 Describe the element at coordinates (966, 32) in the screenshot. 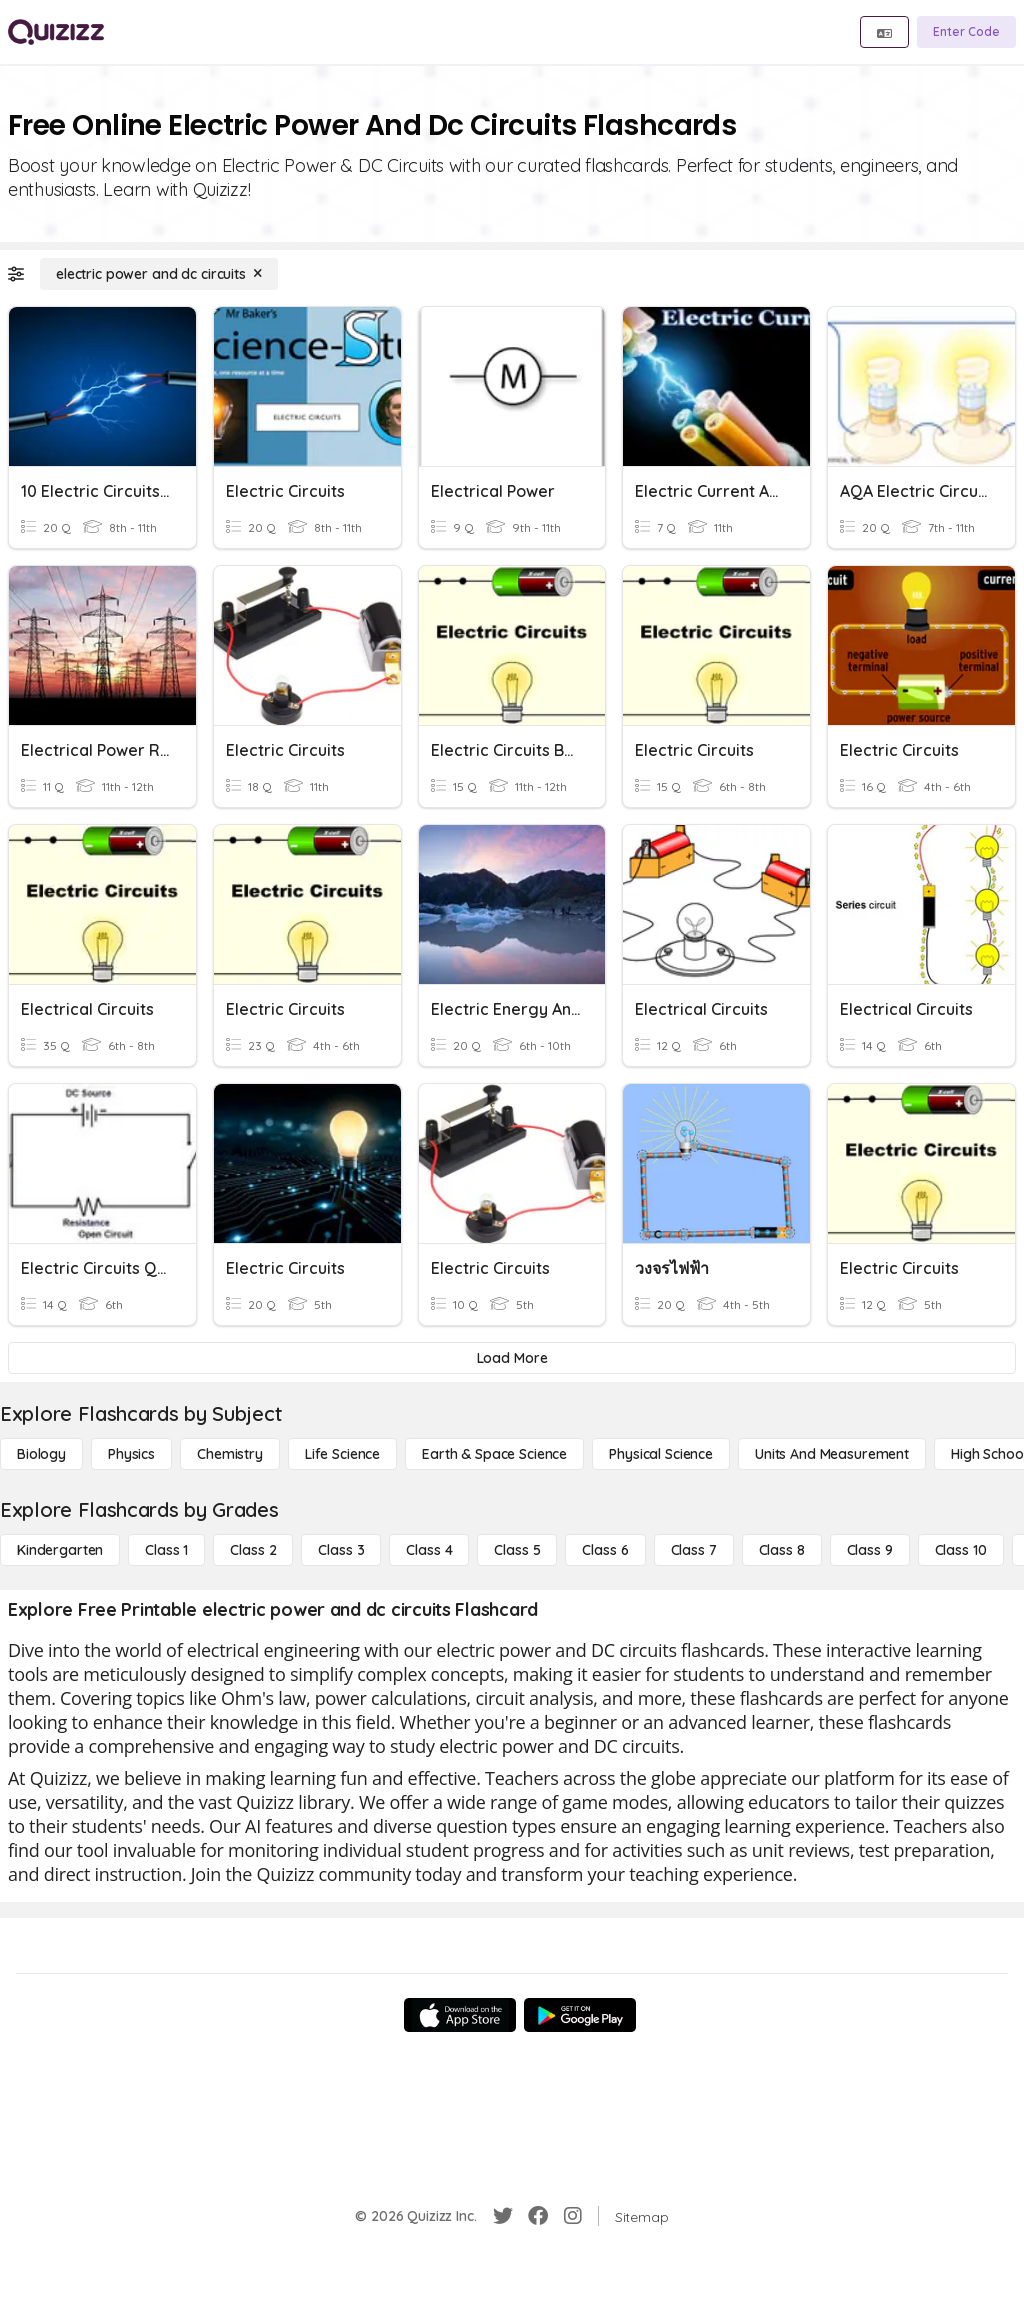

I see `[Enter Code]` at that location.